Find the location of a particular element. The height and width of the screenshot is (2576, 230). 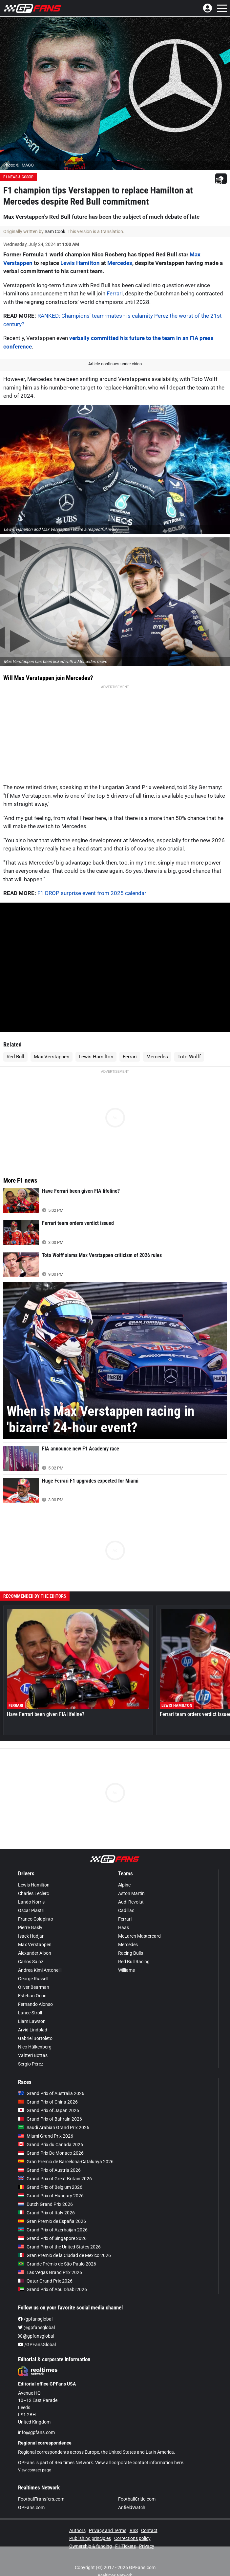

Fernando Alonso is located at coordinates (35, 1991).